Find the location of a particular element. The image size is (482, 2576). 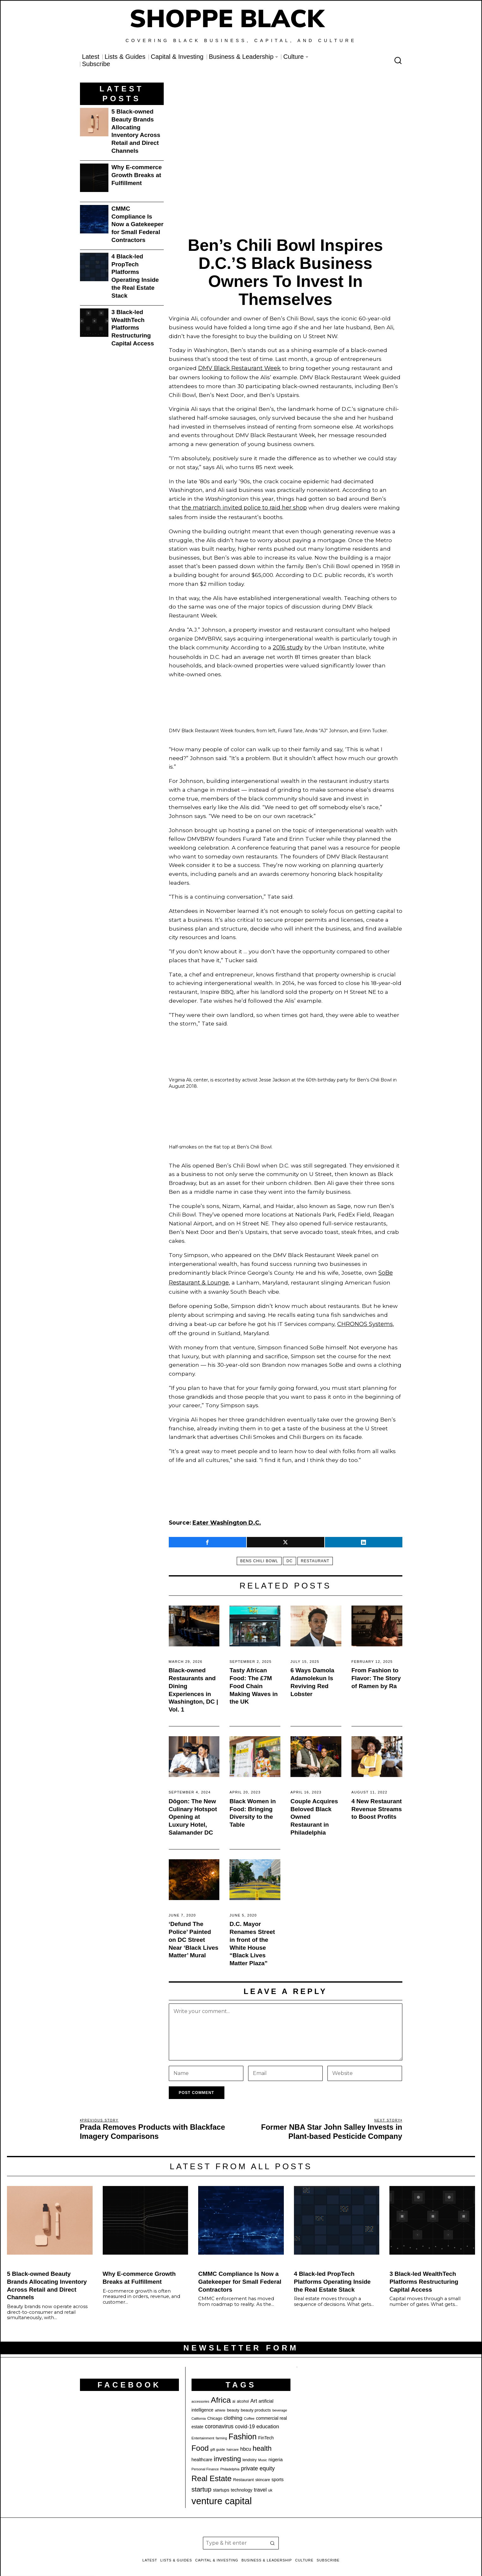

Couple Acquires Beloved Black Owned Restaurant in Philadelphia is located at coordinates (314, 1810).